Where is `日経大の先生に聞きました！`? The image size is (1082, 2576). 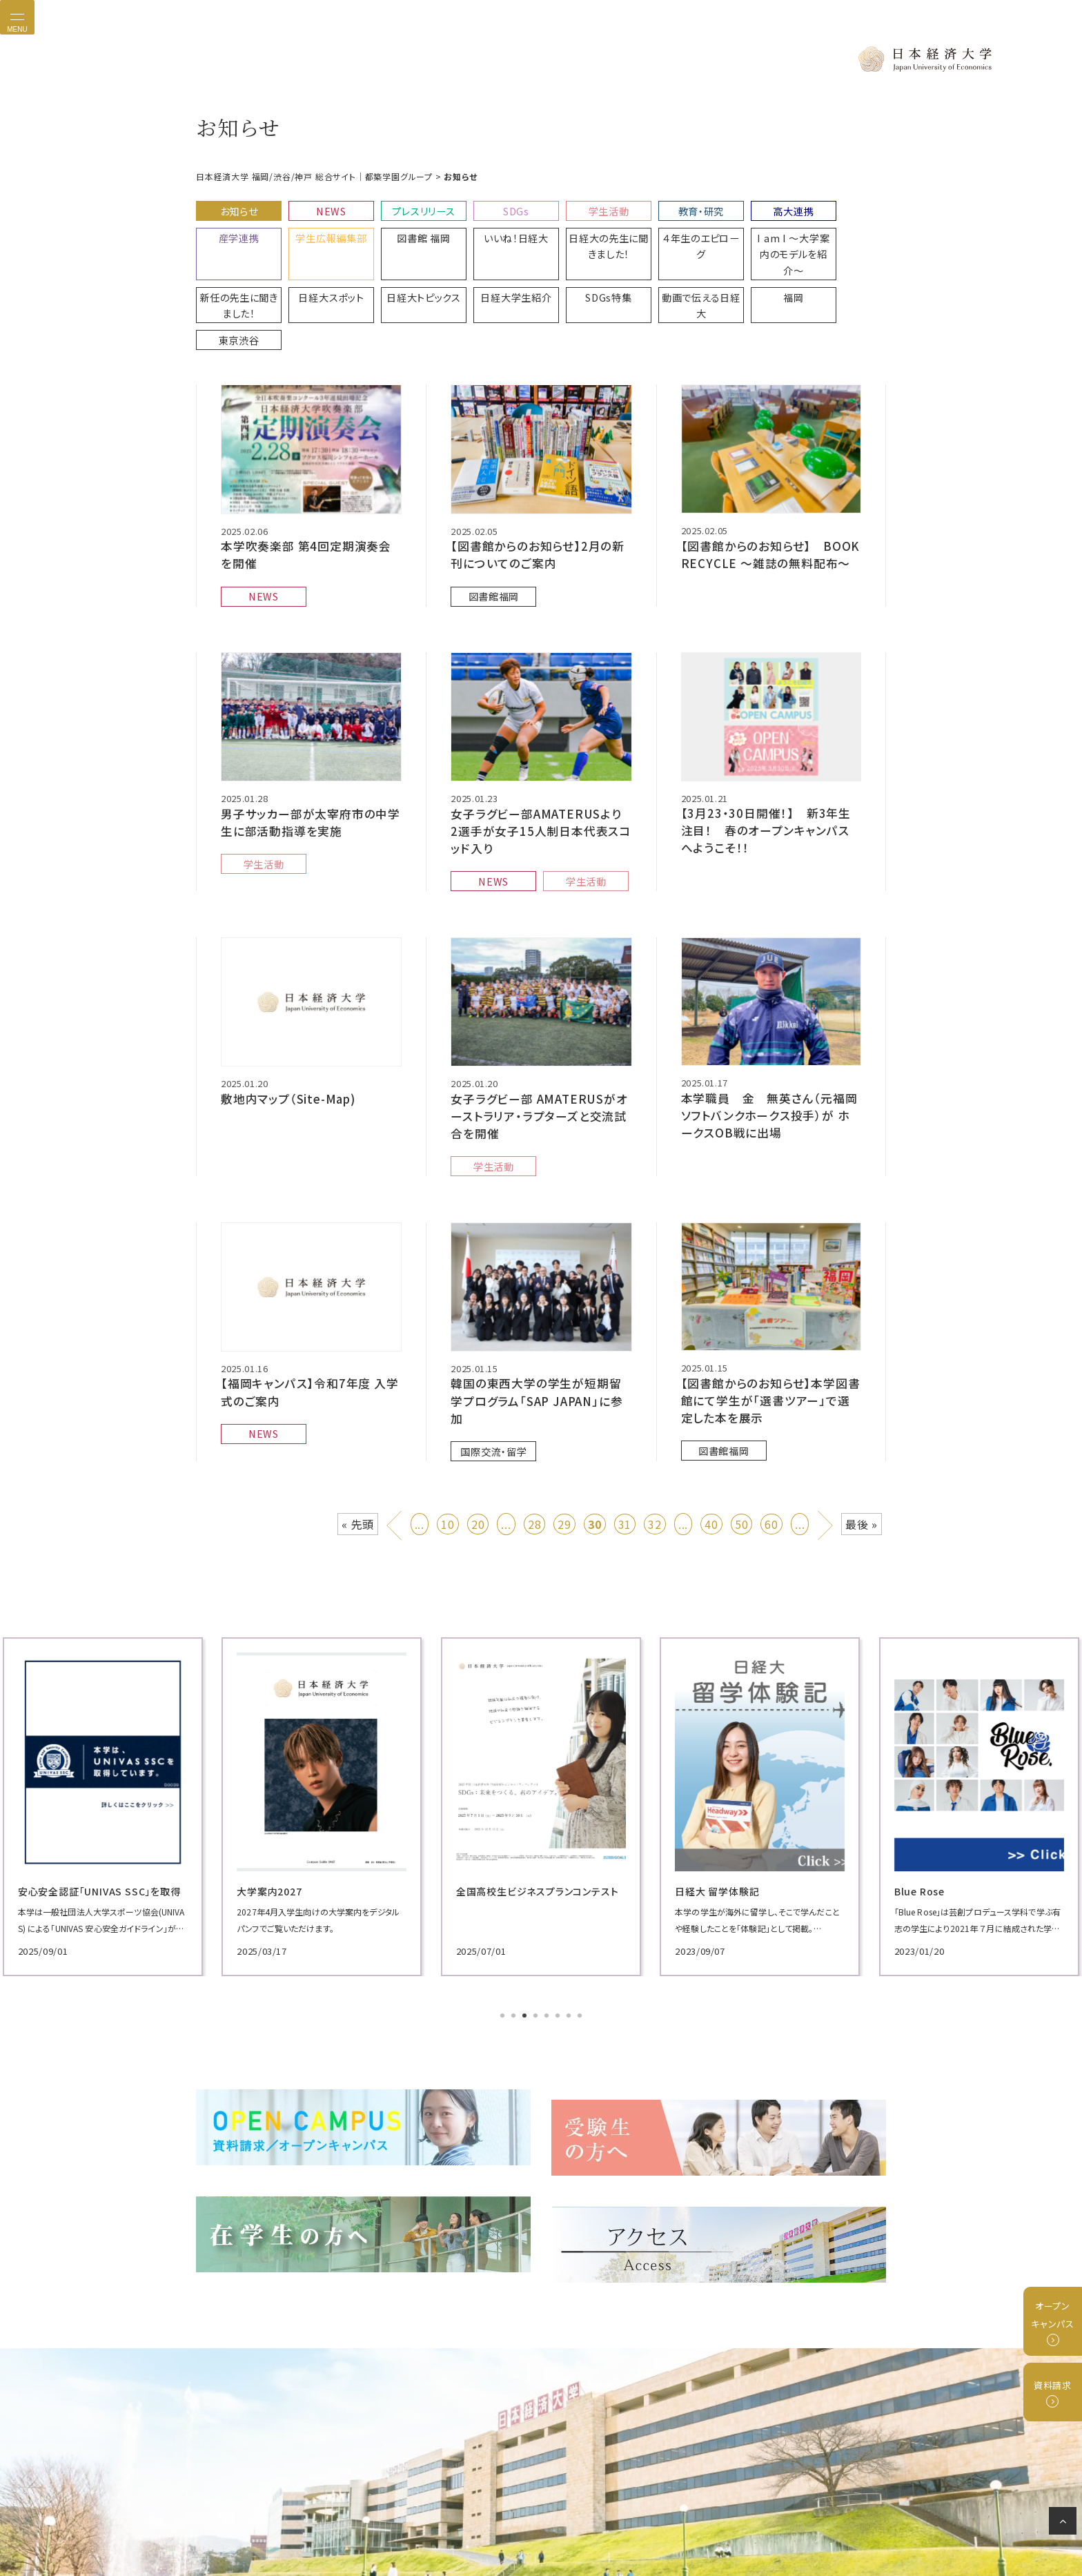 日経大の先生に聞きました！ is located at coordinates (494, 236).